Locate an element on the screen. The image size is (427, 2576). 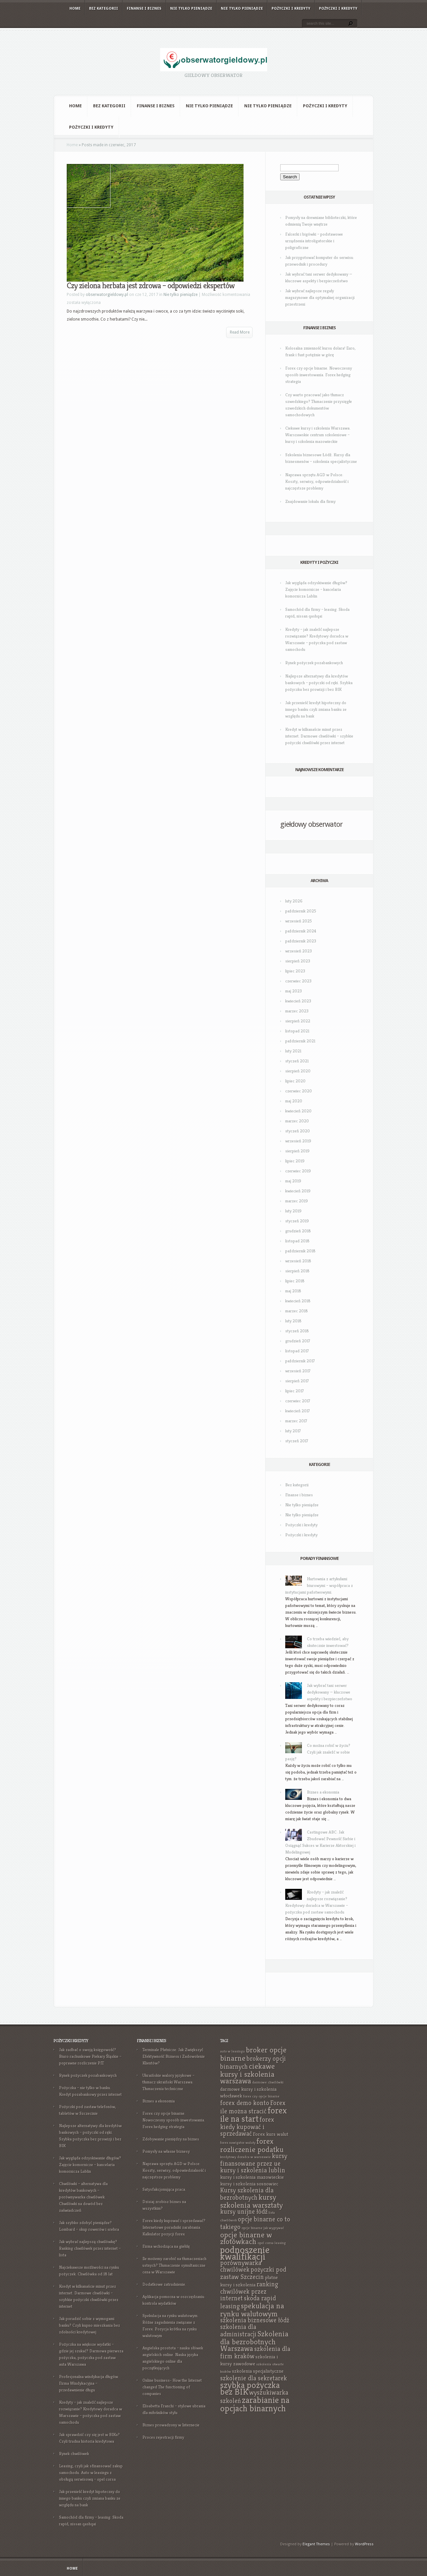
lipiec 2017 is located at coordinates (294, 1391).